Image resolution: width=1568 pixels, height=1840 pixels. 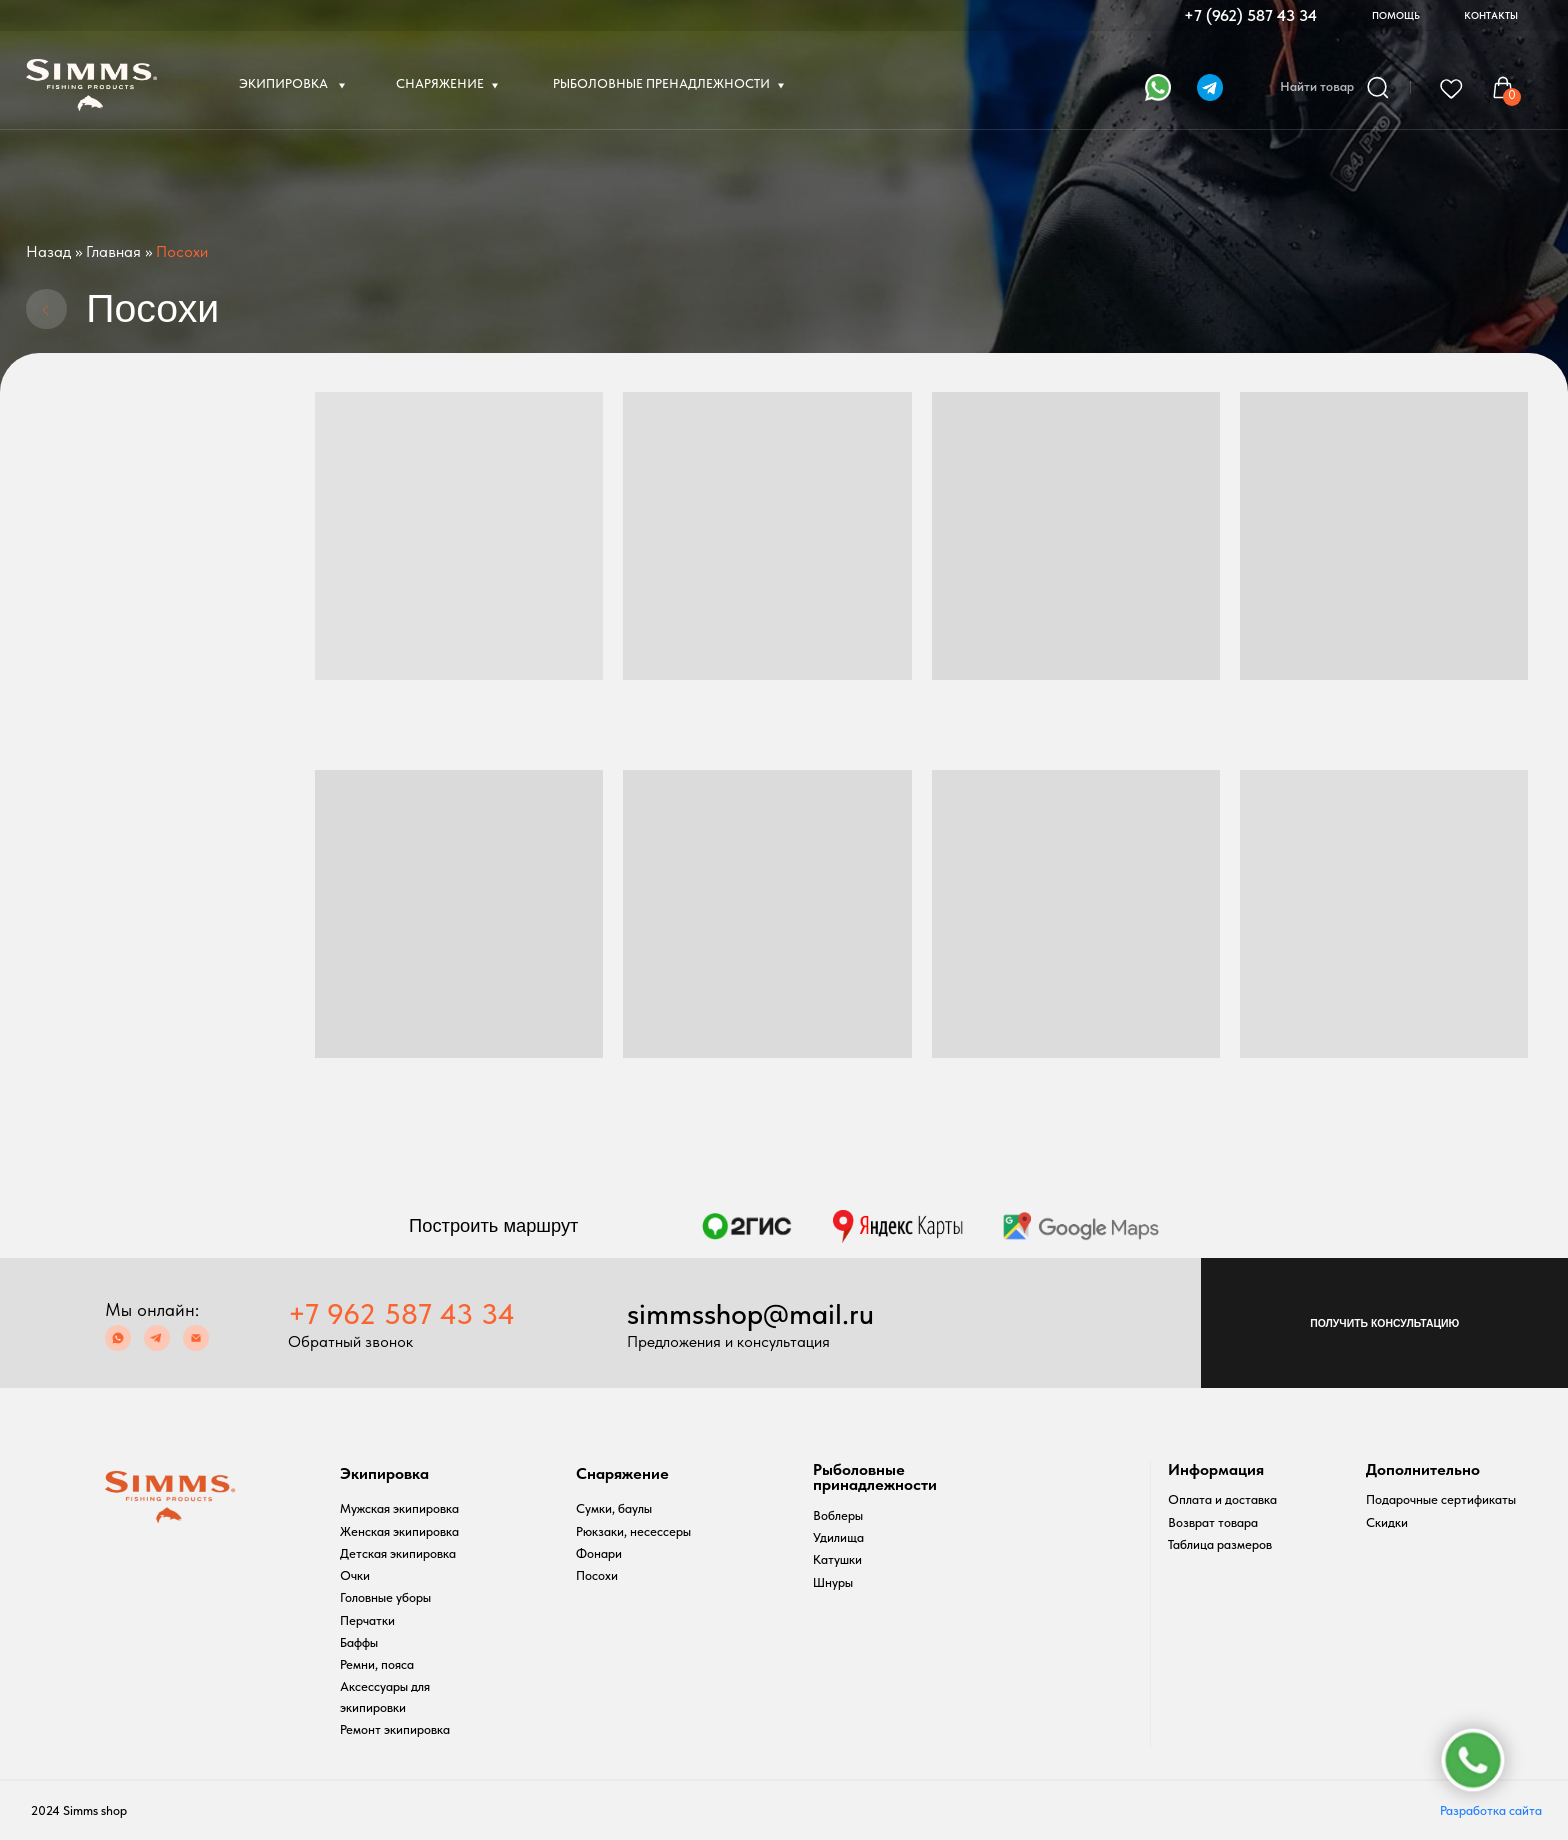 I want to click on Сумки, баулы, so click(x=614, y=1508).